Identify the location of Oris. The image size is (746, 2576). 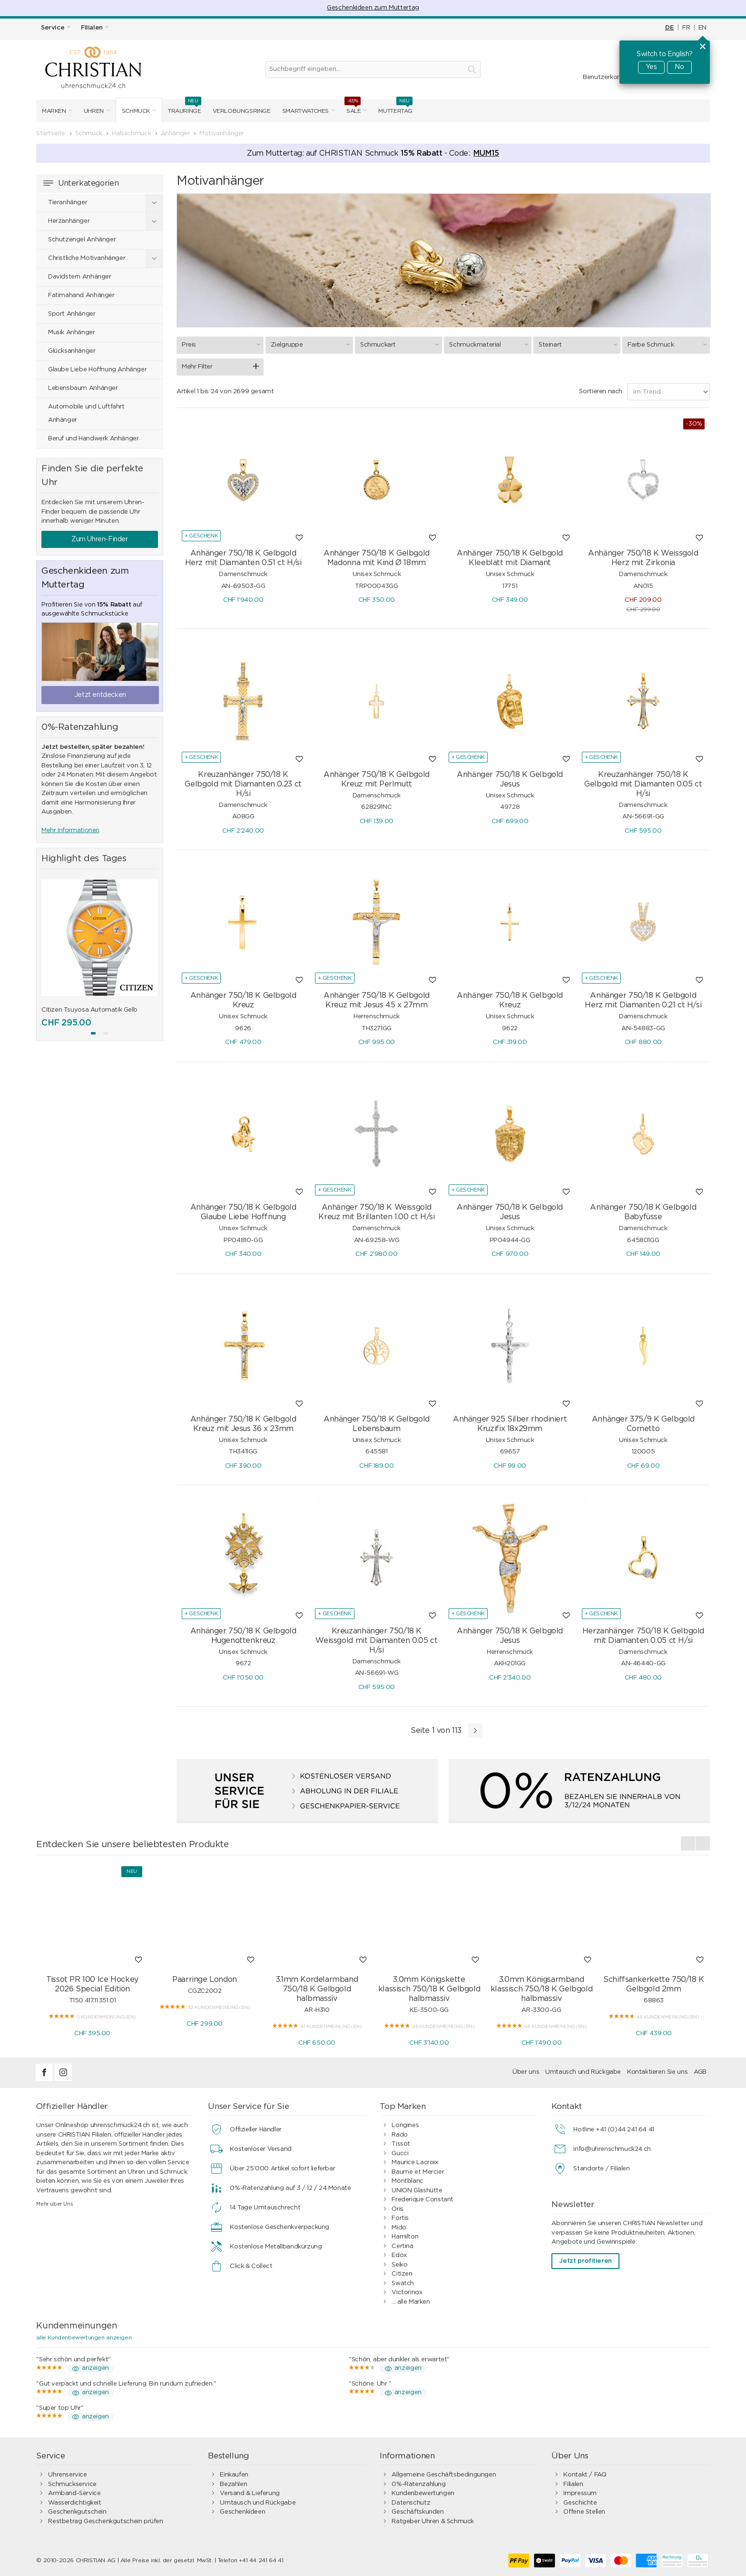
(397, 2209).